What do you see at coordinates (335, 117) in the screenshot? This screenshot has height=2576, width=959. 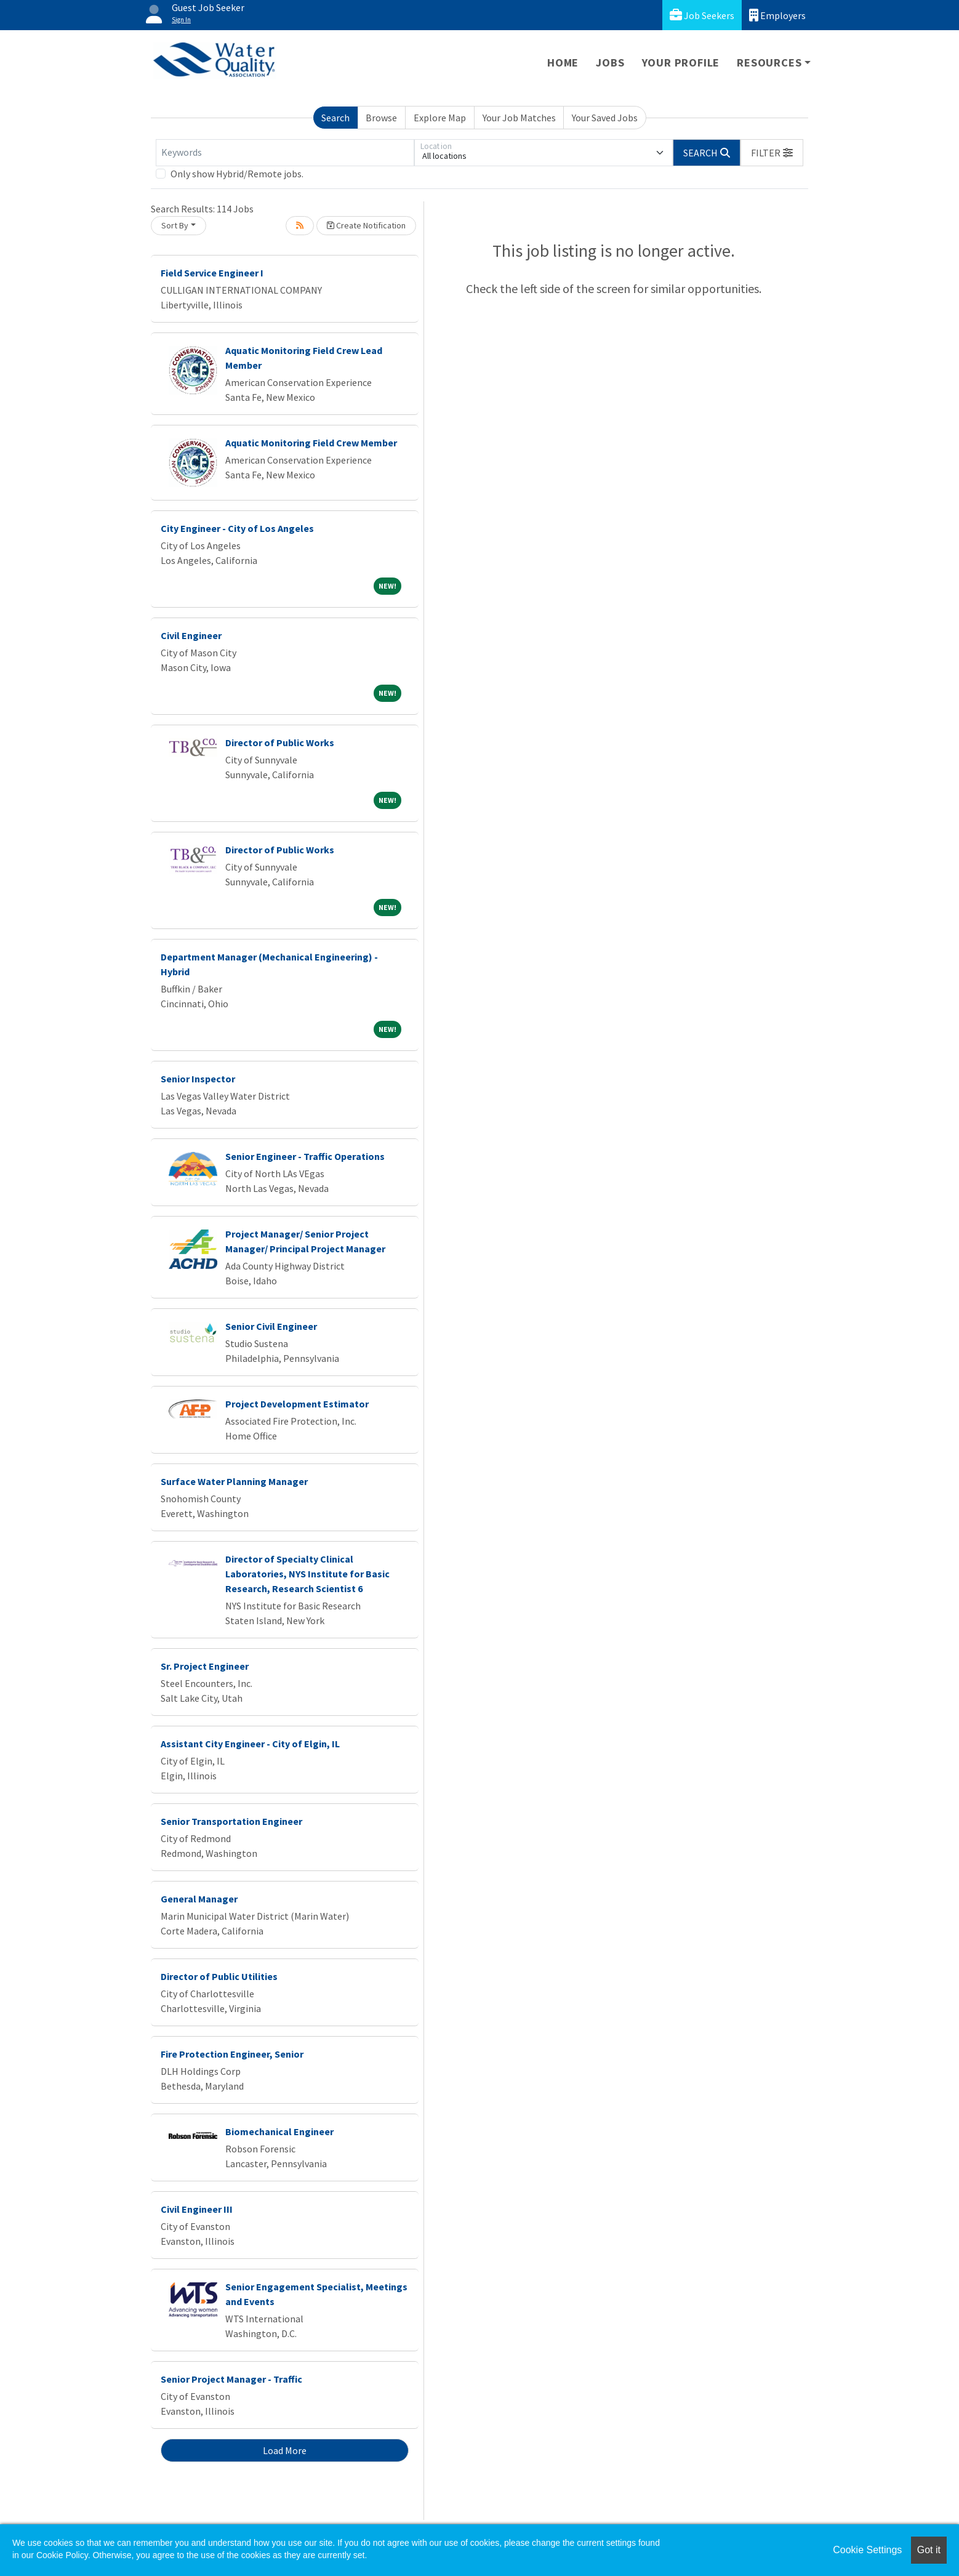 I see `Search` at bounding box center [335, 117].